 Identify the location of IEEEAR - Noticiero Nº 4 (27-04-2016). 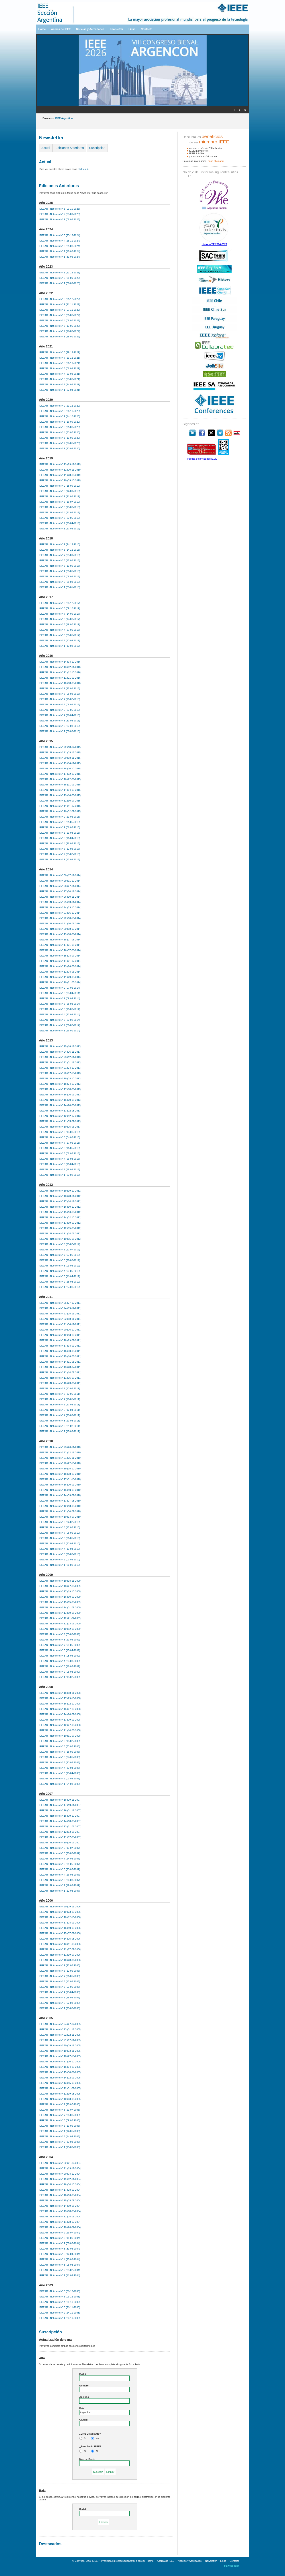
(59, 715).